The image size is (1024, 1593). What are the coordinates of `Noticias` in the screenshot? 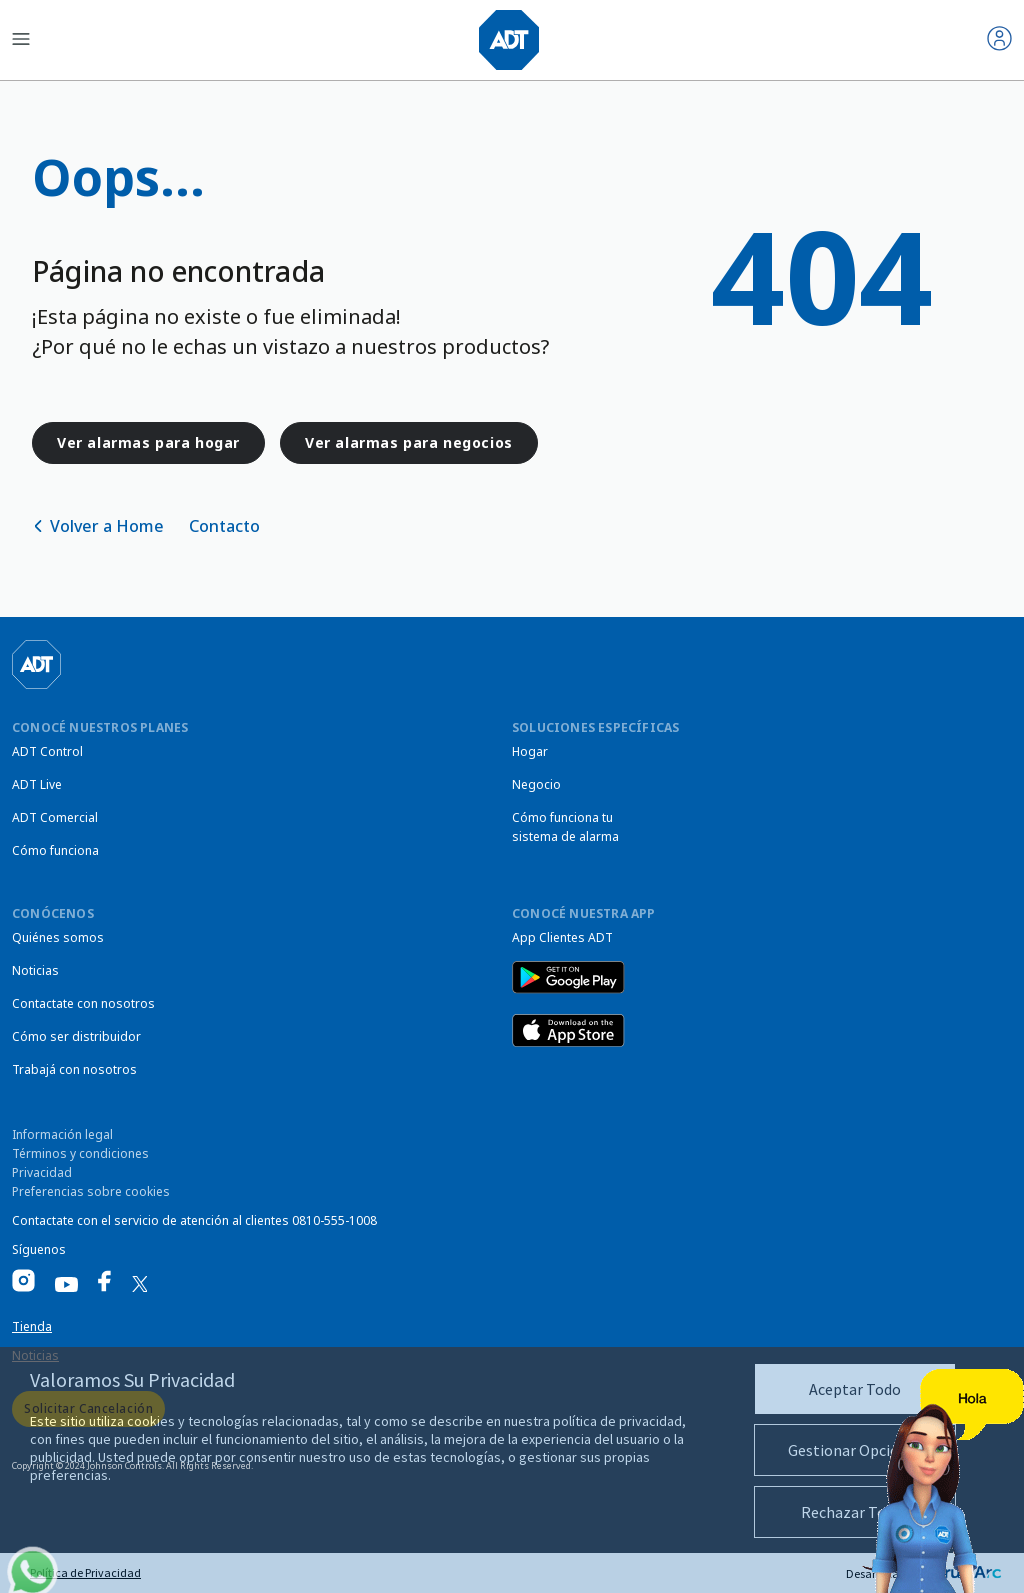 It's located at (35, 970).